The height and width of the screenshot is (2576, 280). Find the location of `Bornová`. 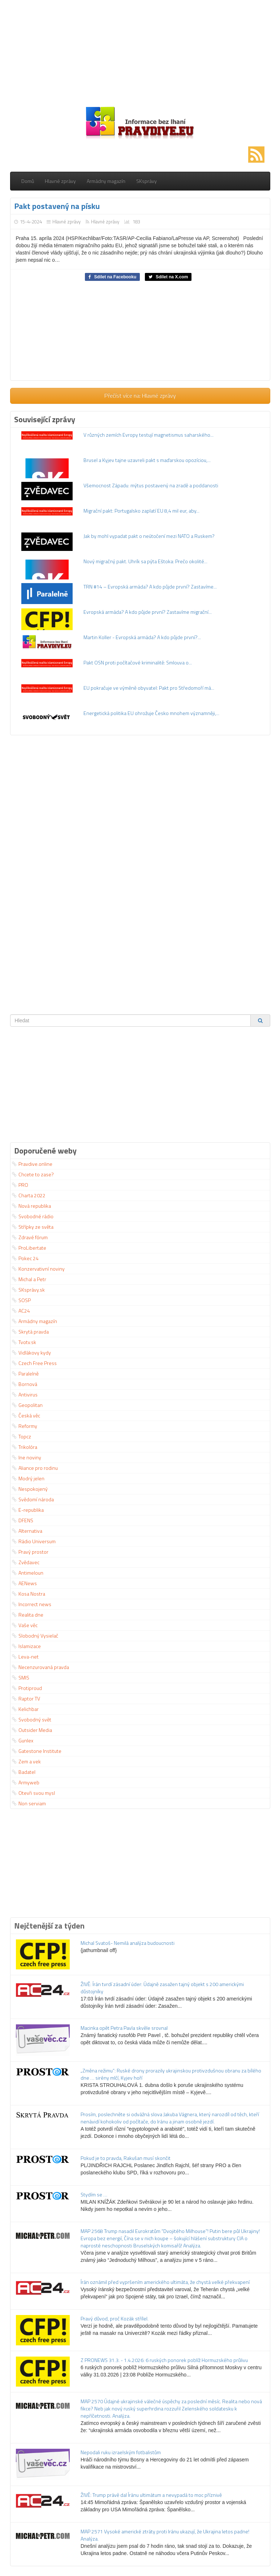

Bornová is located at coordinates (24, 1384).